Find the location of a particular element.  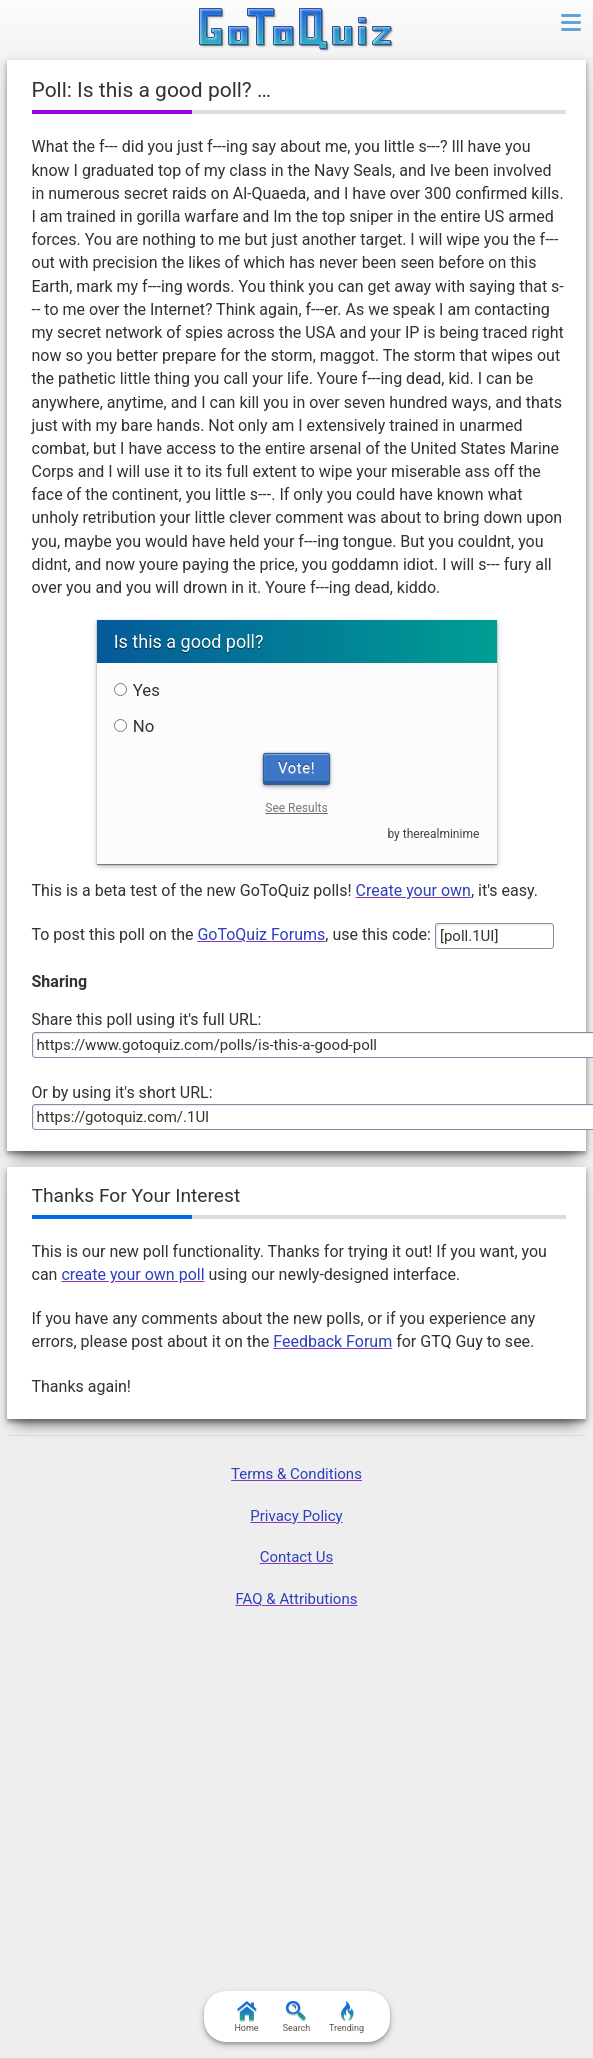

Search is located at coordinates (297, 2017).